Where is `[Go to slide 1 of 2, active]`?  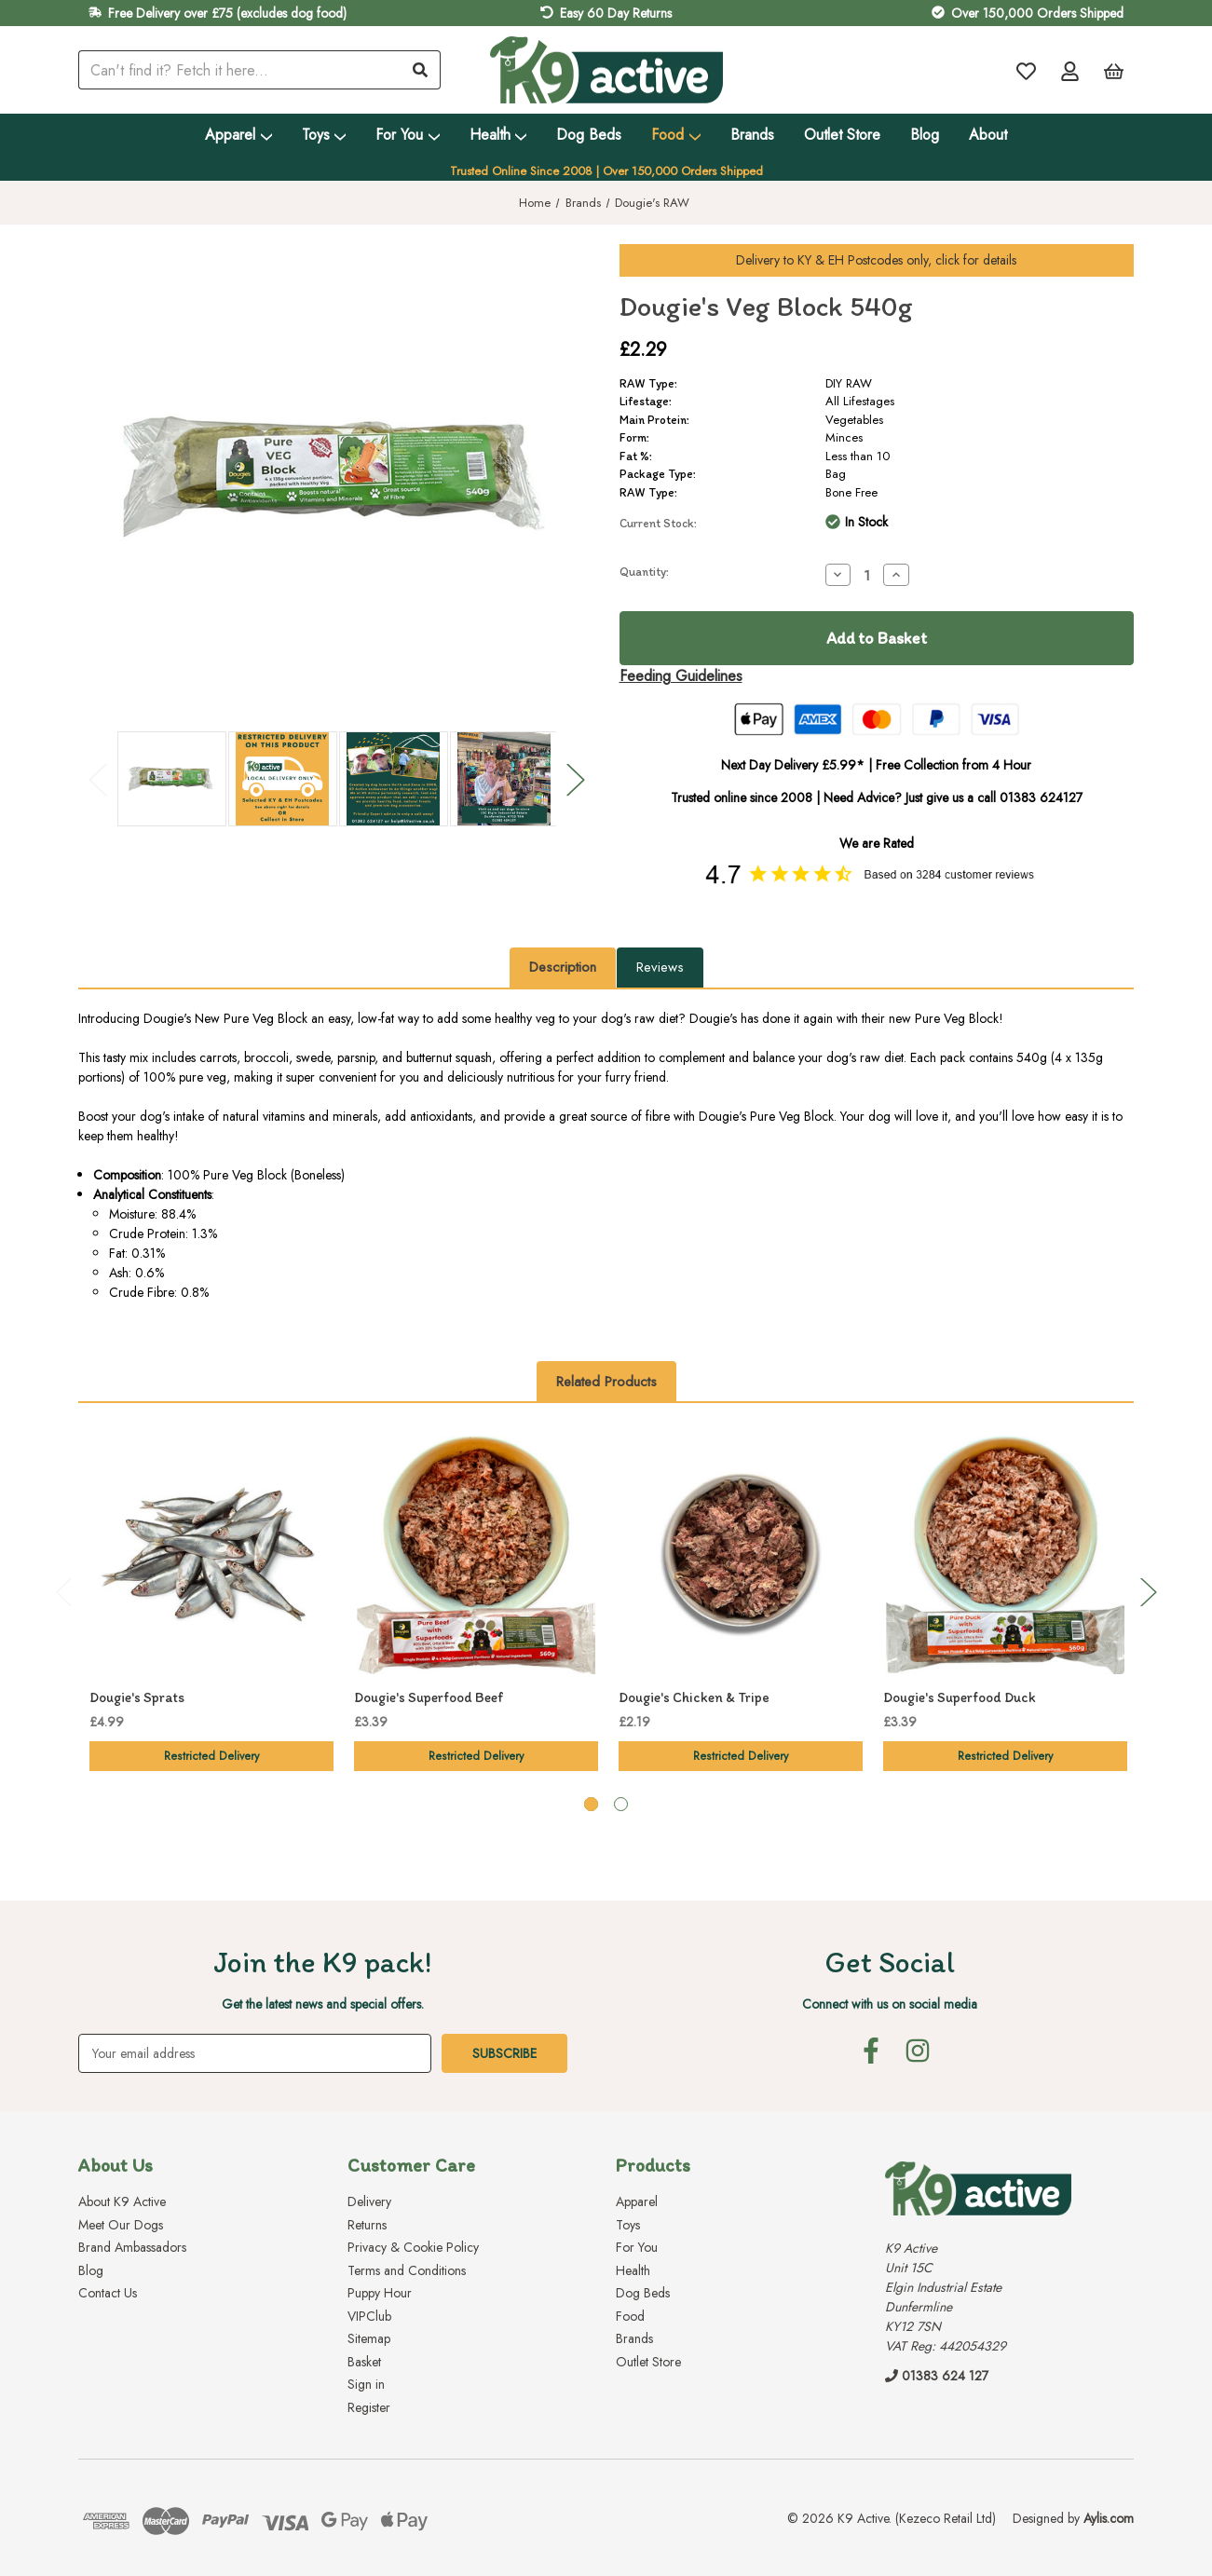
[Go to slide 1 of 2, active] is located at coordinates (591, 1804).